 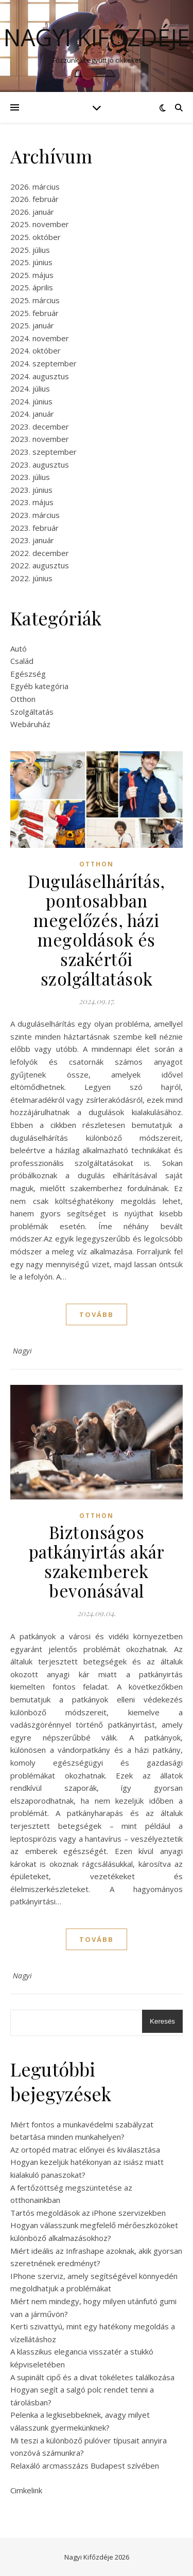 What do you see at coordinates (84, 2465) in the screenshot?
I see `Relaxáló arcmasszázs Budapest szívében` at bounding box center [84, 2465].